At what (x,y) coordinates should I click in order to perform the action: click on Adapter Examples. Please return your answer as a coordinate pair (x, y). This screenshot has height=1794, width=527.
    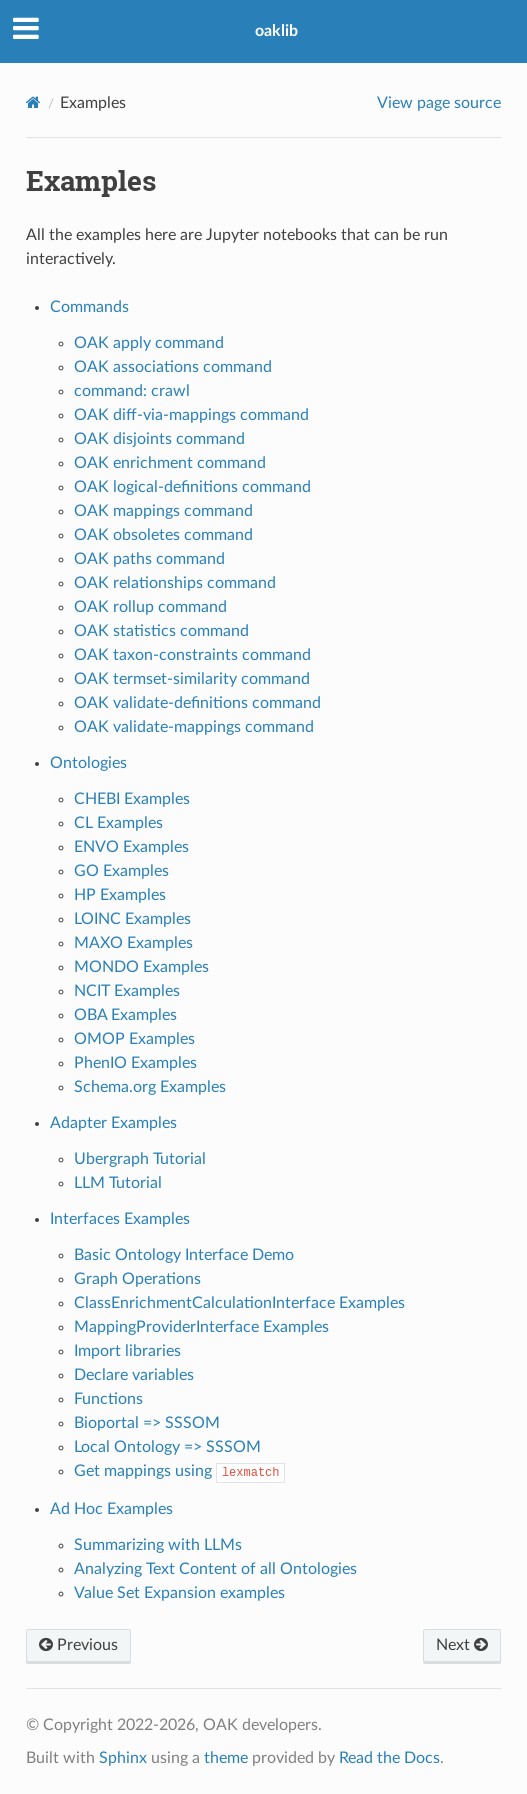
    Looking at the image, I should click on (113, 1123).